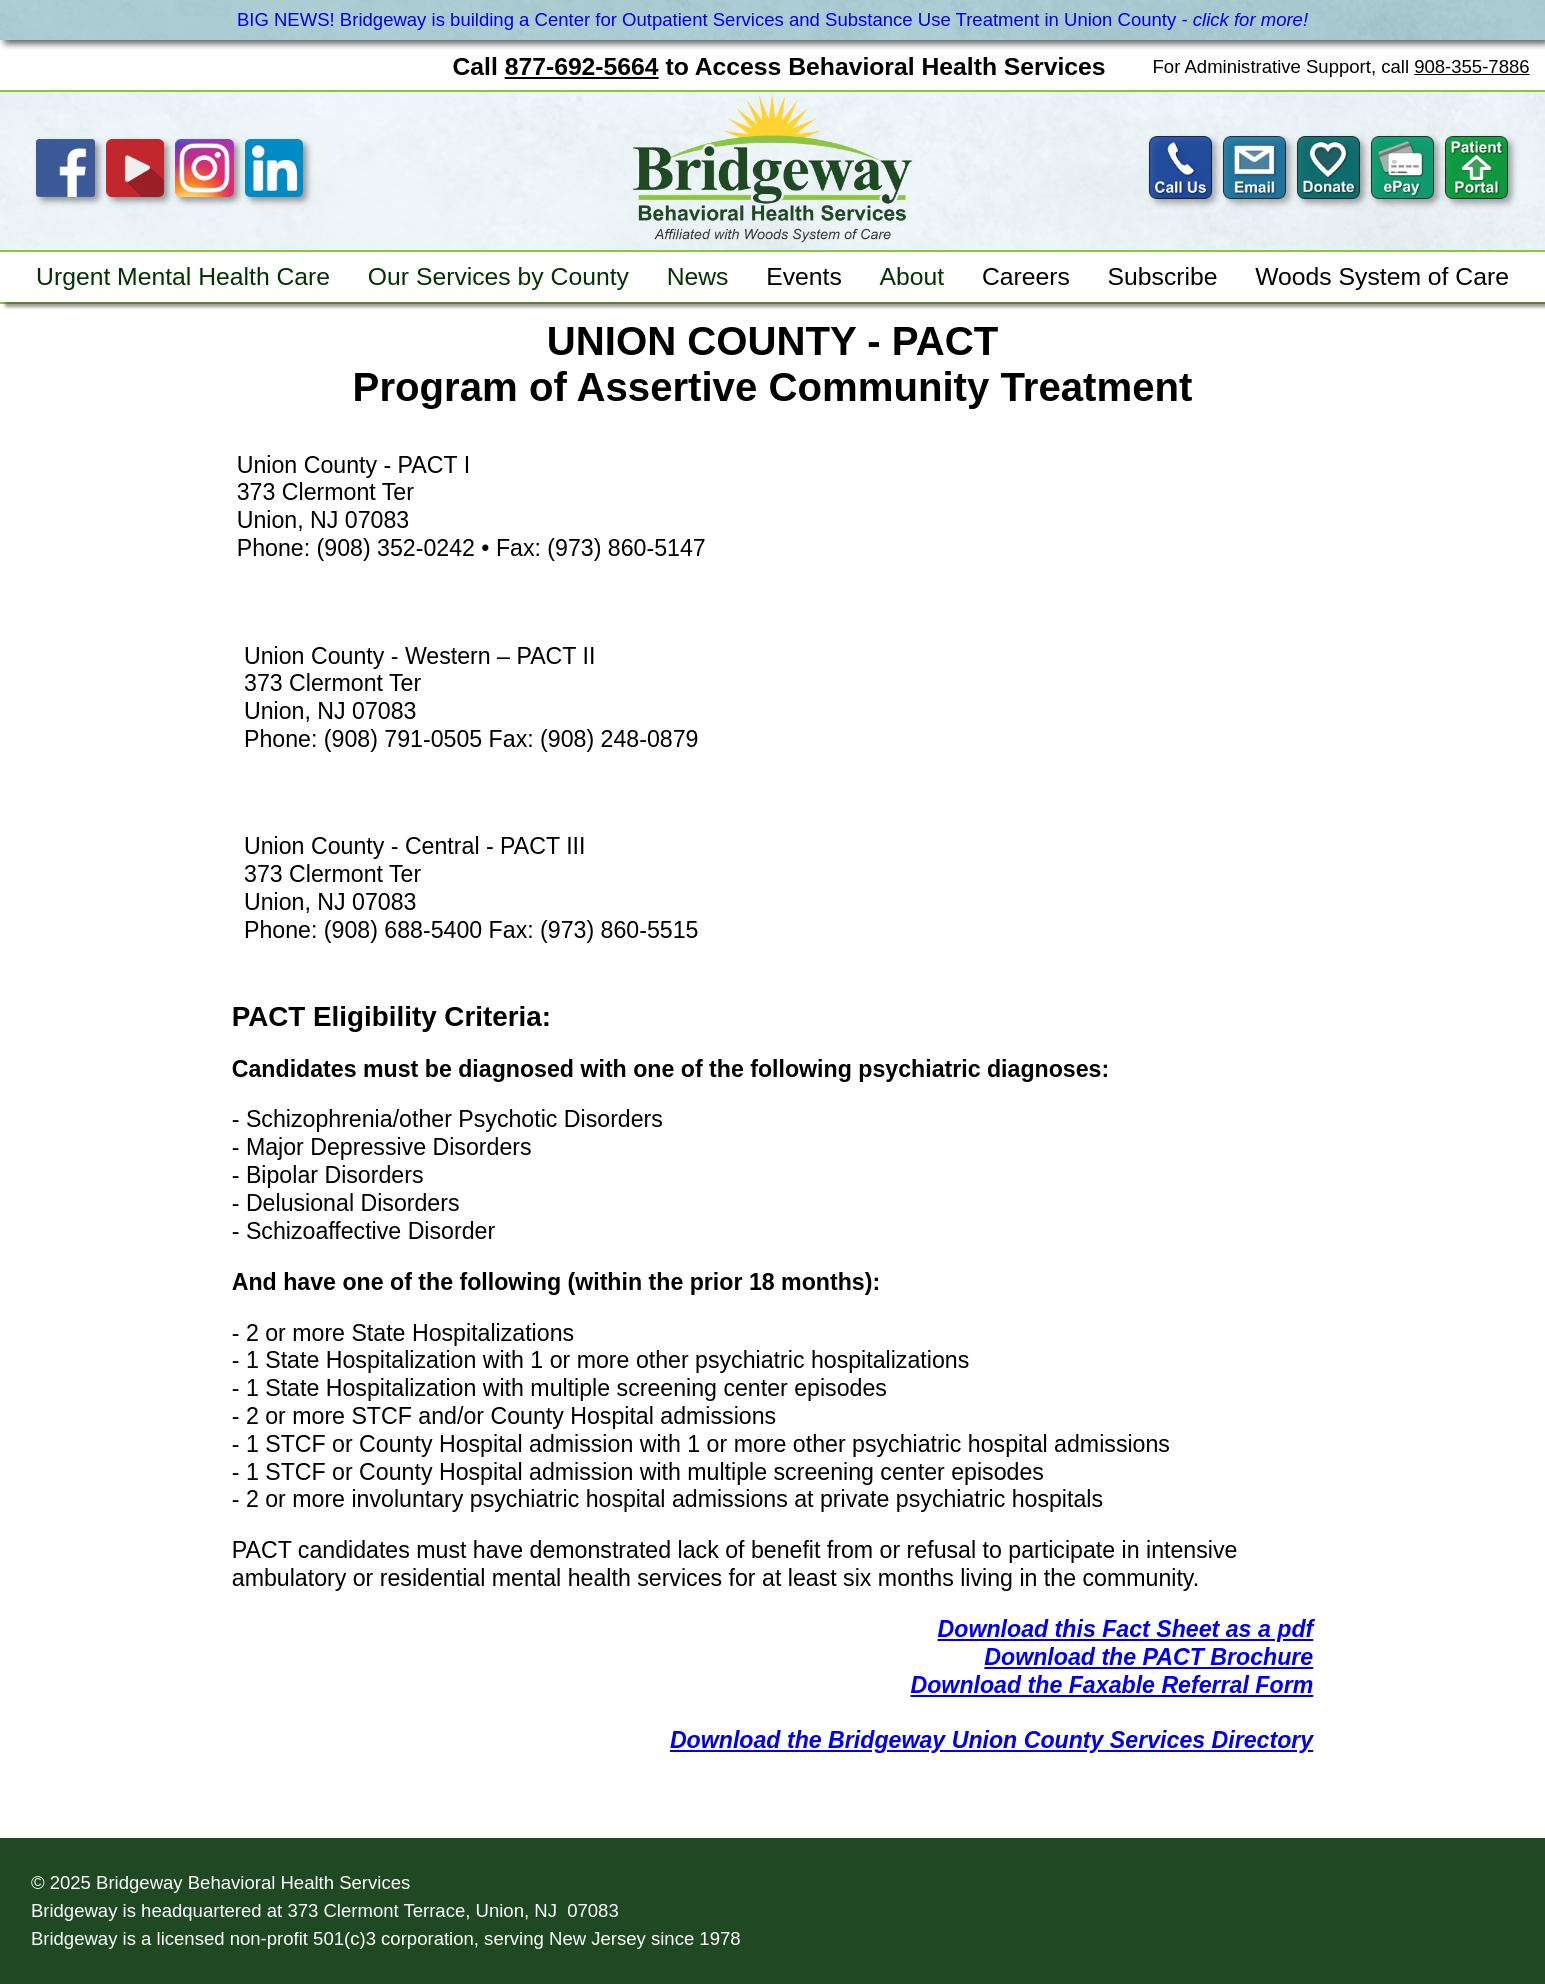 The height and width of the screenshot is (1984, 1545). Describe the element at coordinates (1163, 276) in the screenshot. I see `Subscribe` at that location.